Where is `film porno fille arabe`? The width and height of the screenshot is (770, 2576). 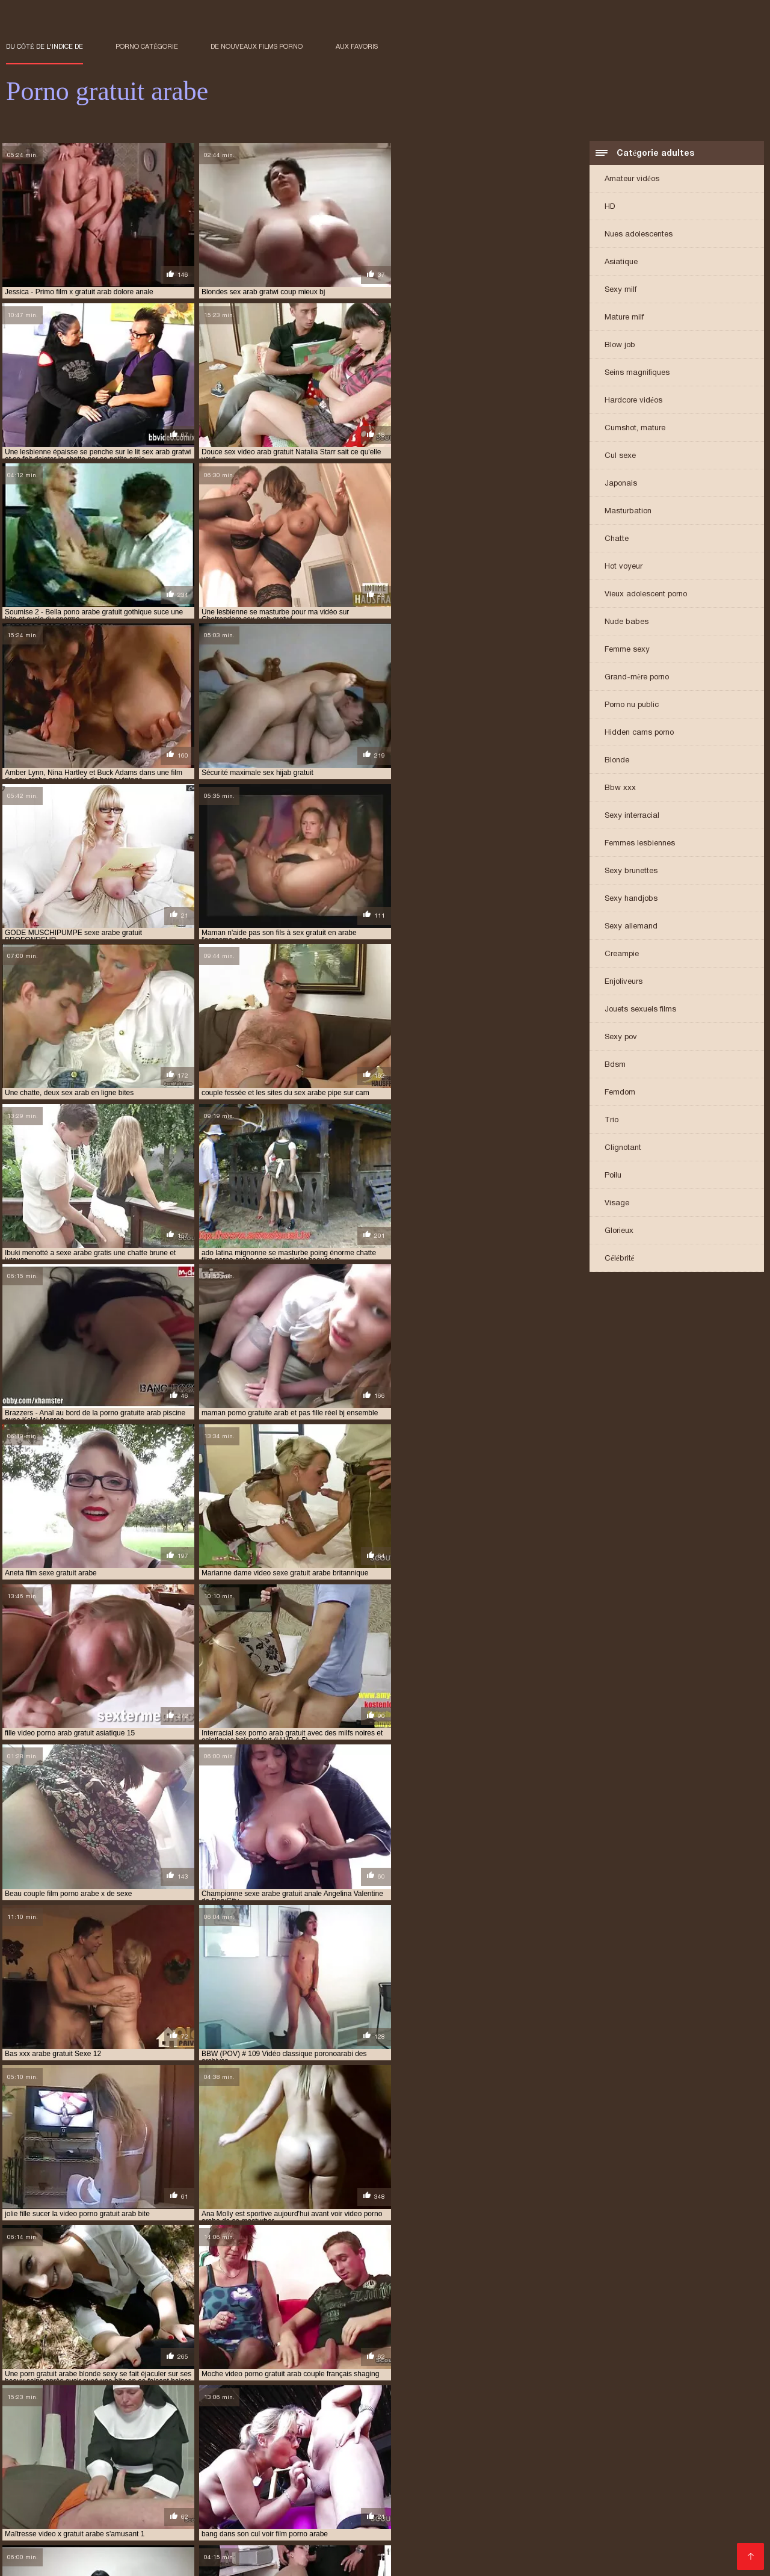
film porno fille arabe is located at coordinates (233, 2467).